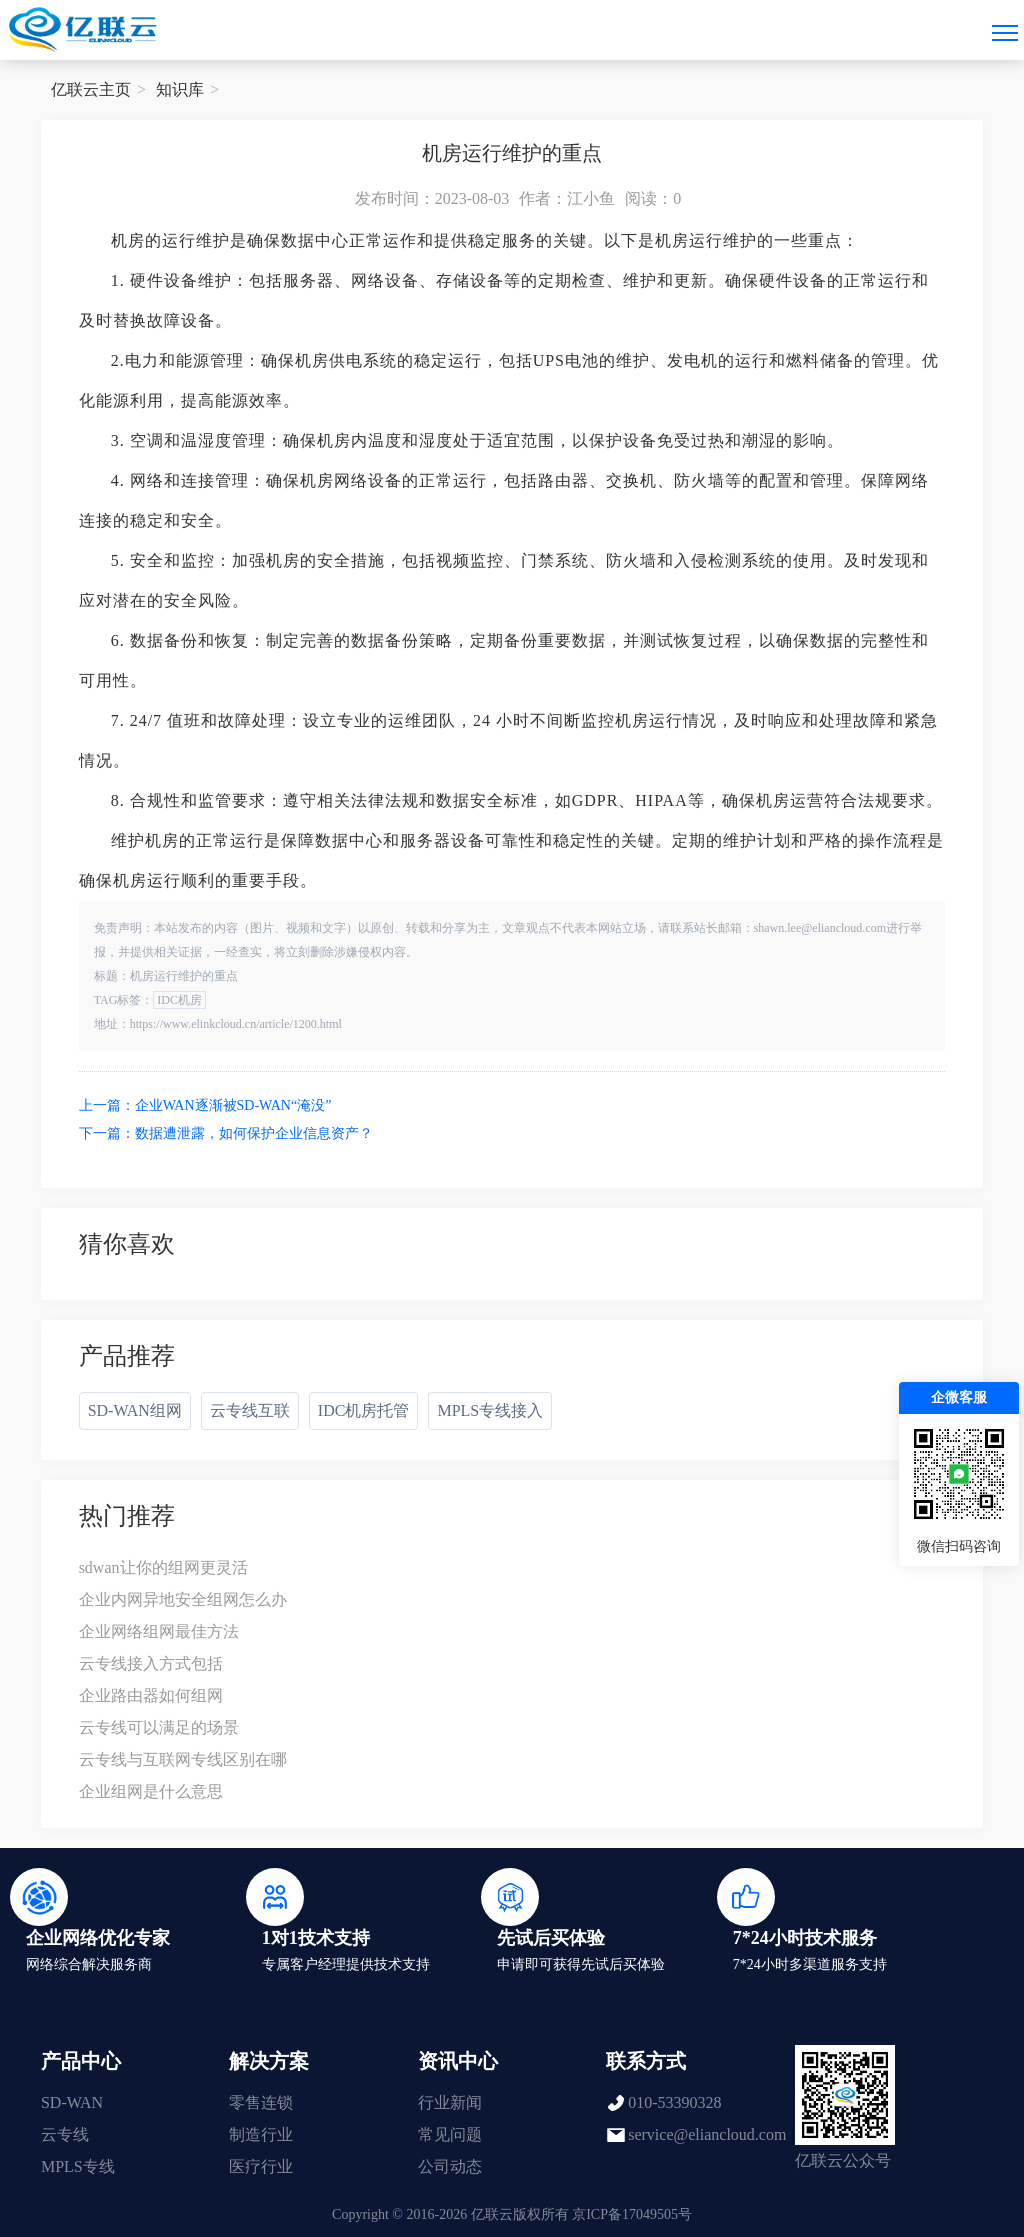  I want to click on SD-WAN组网, so click(135, 1410).